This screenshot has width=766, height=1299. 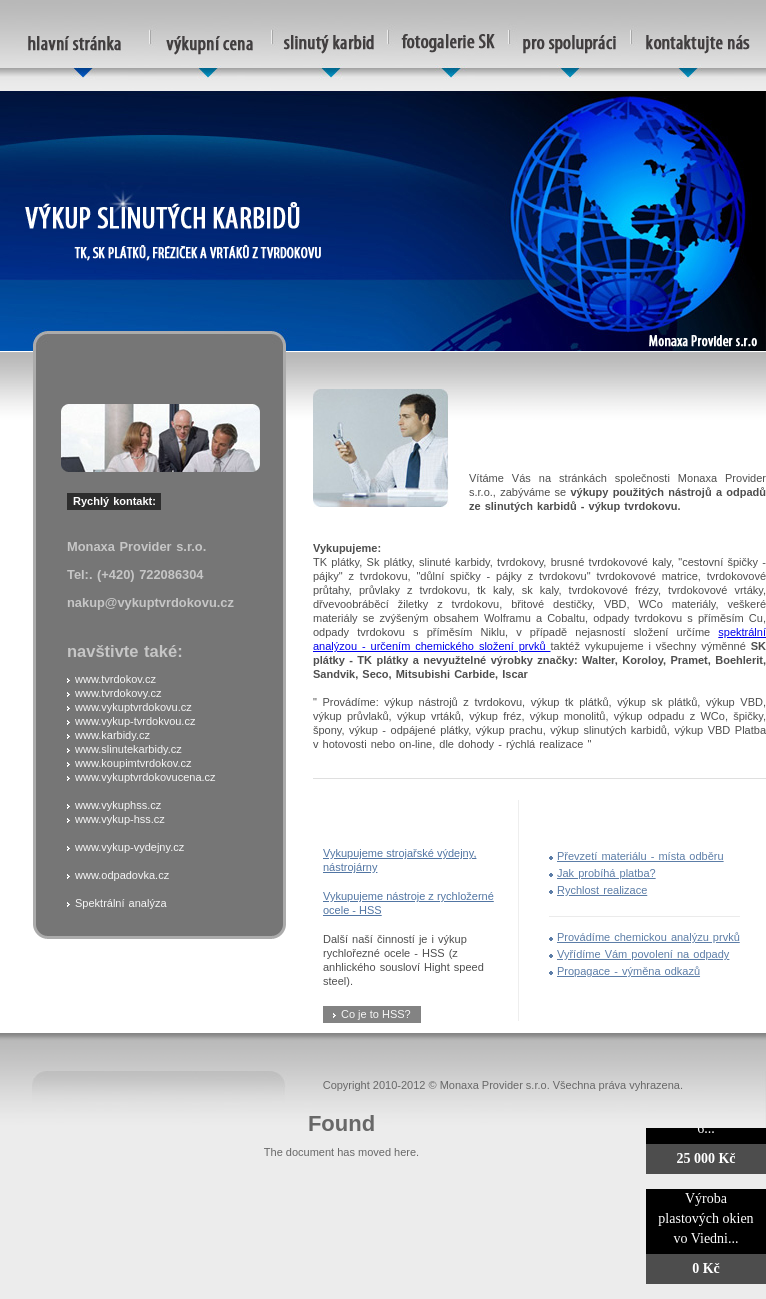 I want to click on www.vykuphss.cz, so click(x=118, y=805).